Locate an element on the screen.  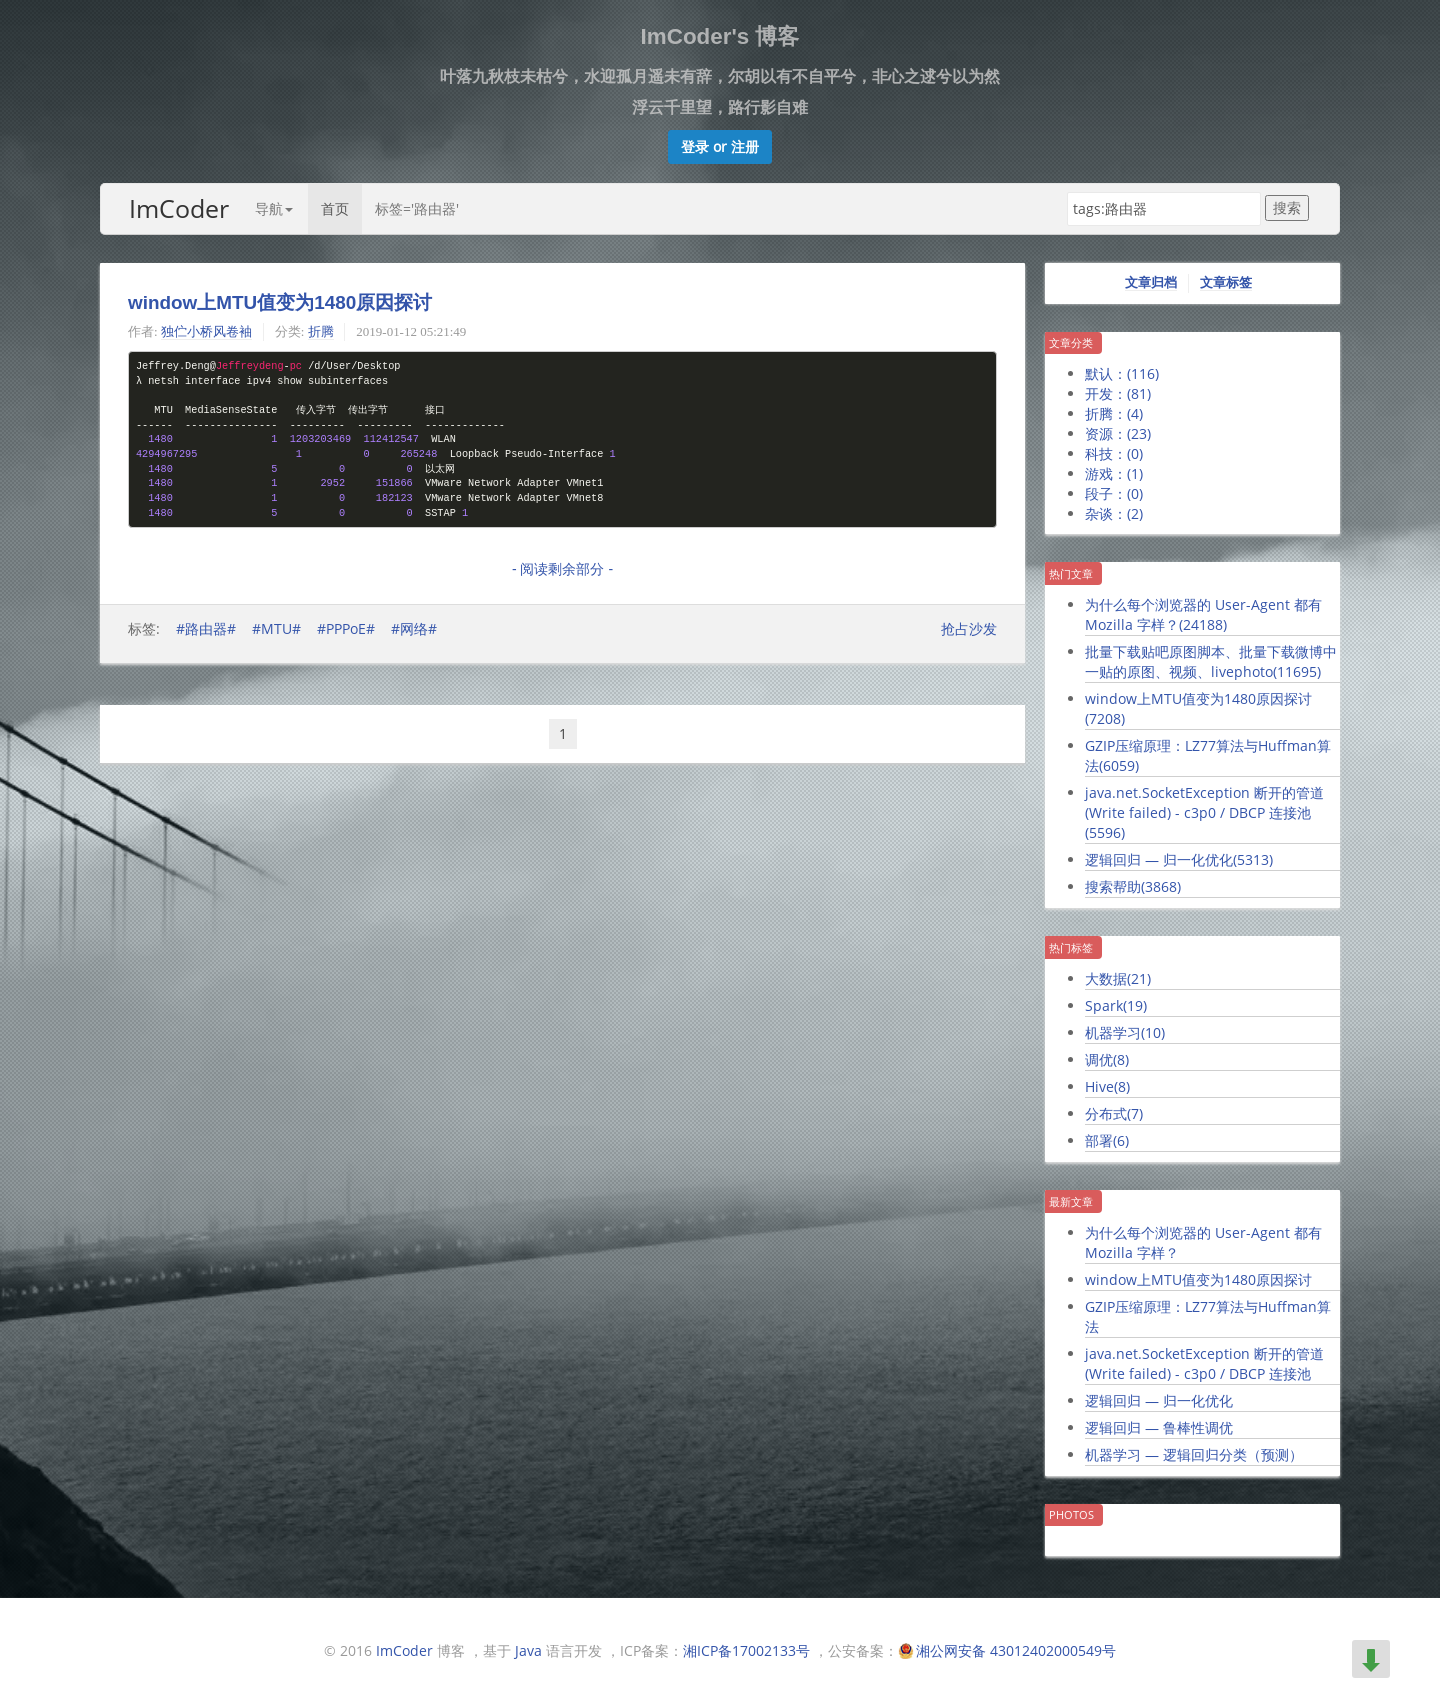
java.net.SocketException 断开的管道 (Write failed) - c3p0 / DBCP 连接池() is located at coordinates (1204, 812).